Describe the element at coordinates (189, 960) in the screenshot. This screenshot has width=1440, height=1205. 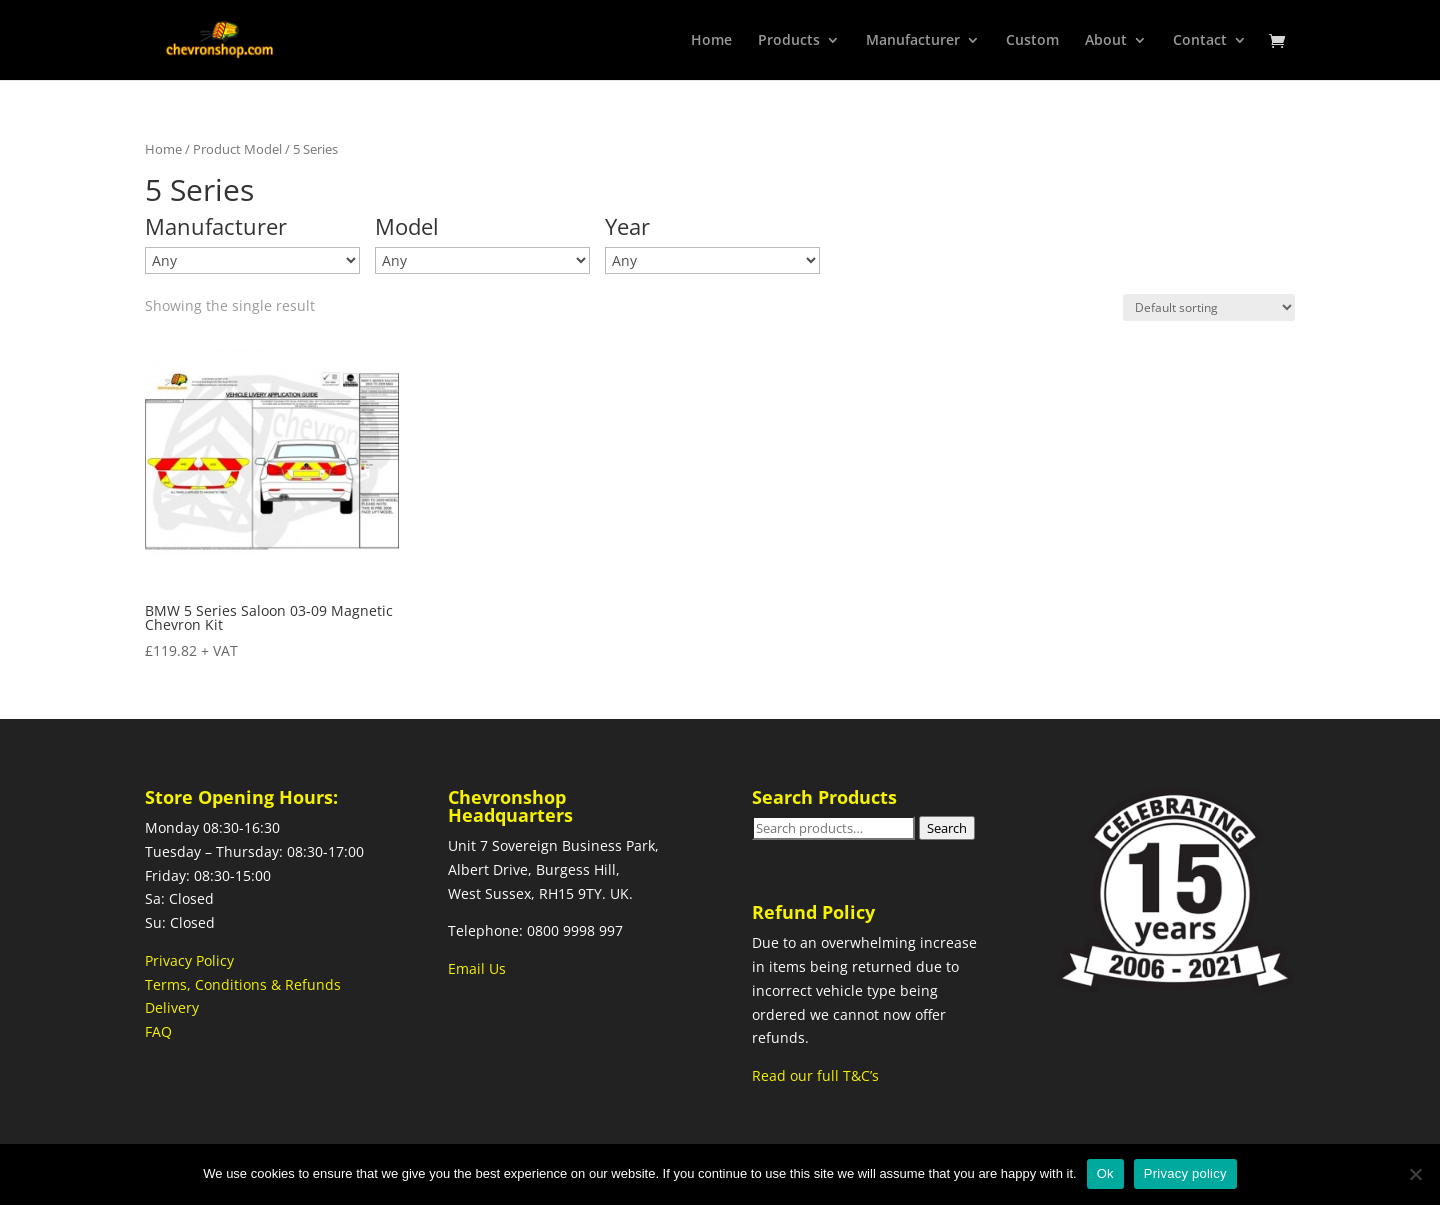
I see `Privacy Policy` at that location.